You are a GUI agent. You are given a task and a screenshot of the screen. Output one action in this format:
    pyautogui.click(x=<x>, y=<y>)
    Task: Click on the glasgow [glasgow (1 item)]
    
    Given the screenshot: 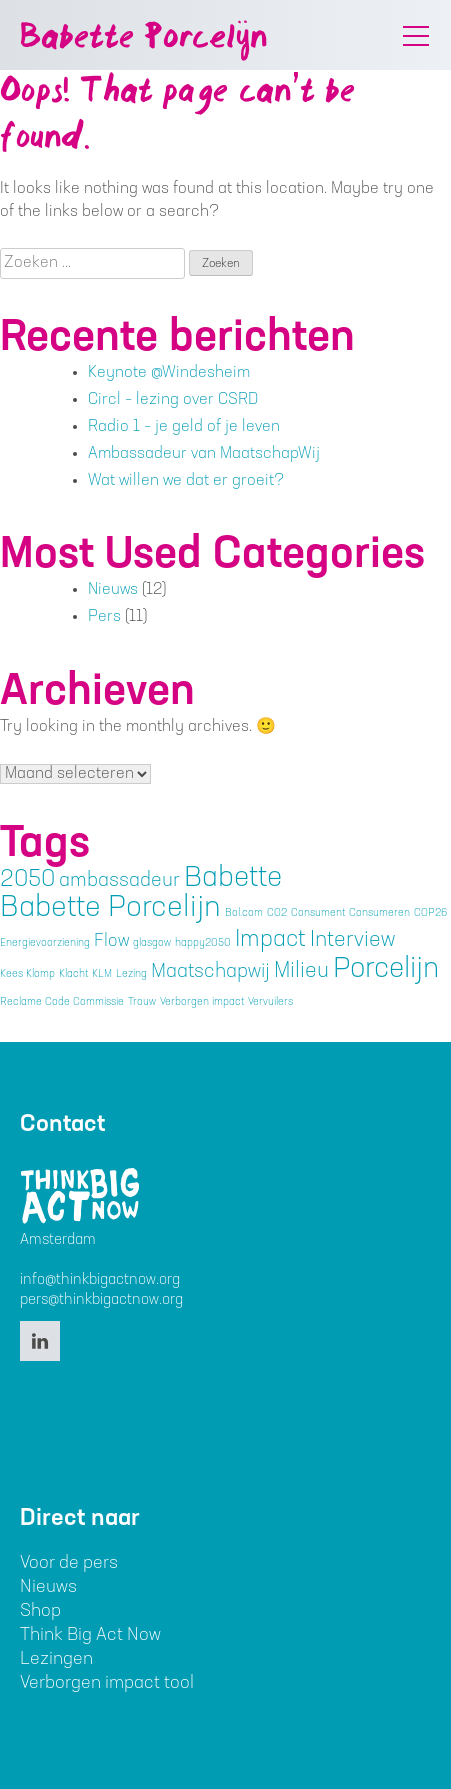 What is the action you would take?
    pyautogui.click(x=152, y=943)
    